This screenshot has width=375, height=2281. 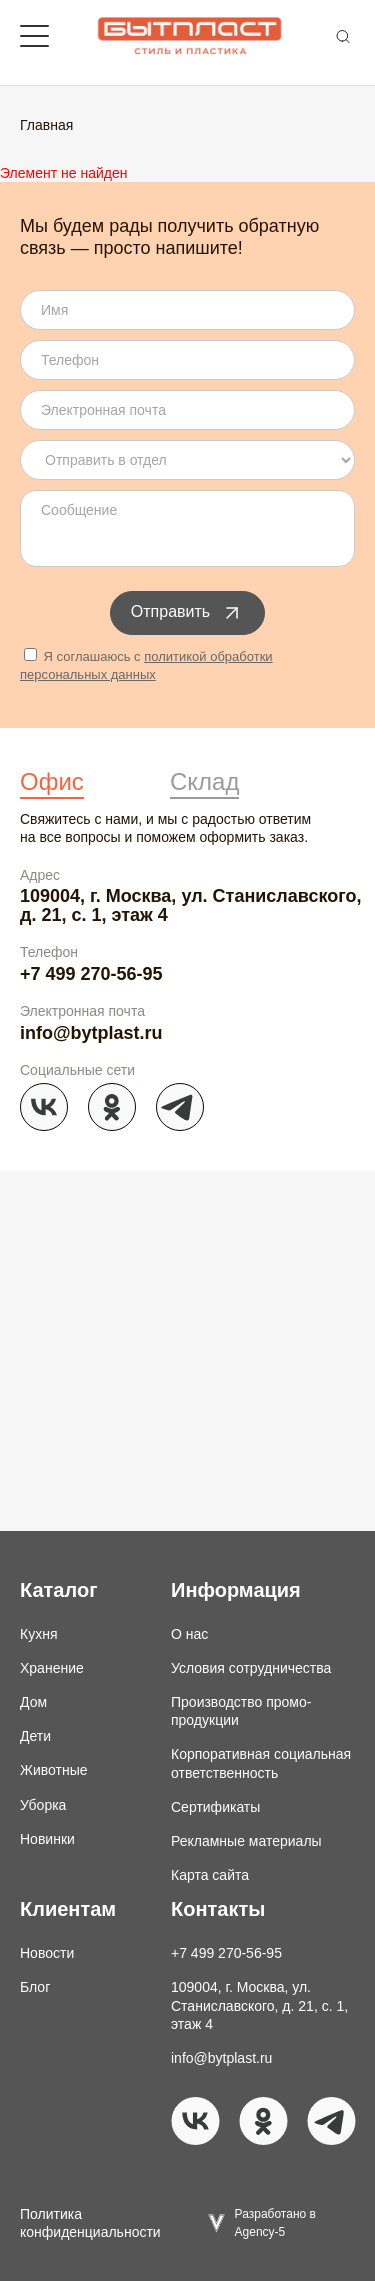 I want to click on +7 499 270-56-95, so click(x=91, y=974).